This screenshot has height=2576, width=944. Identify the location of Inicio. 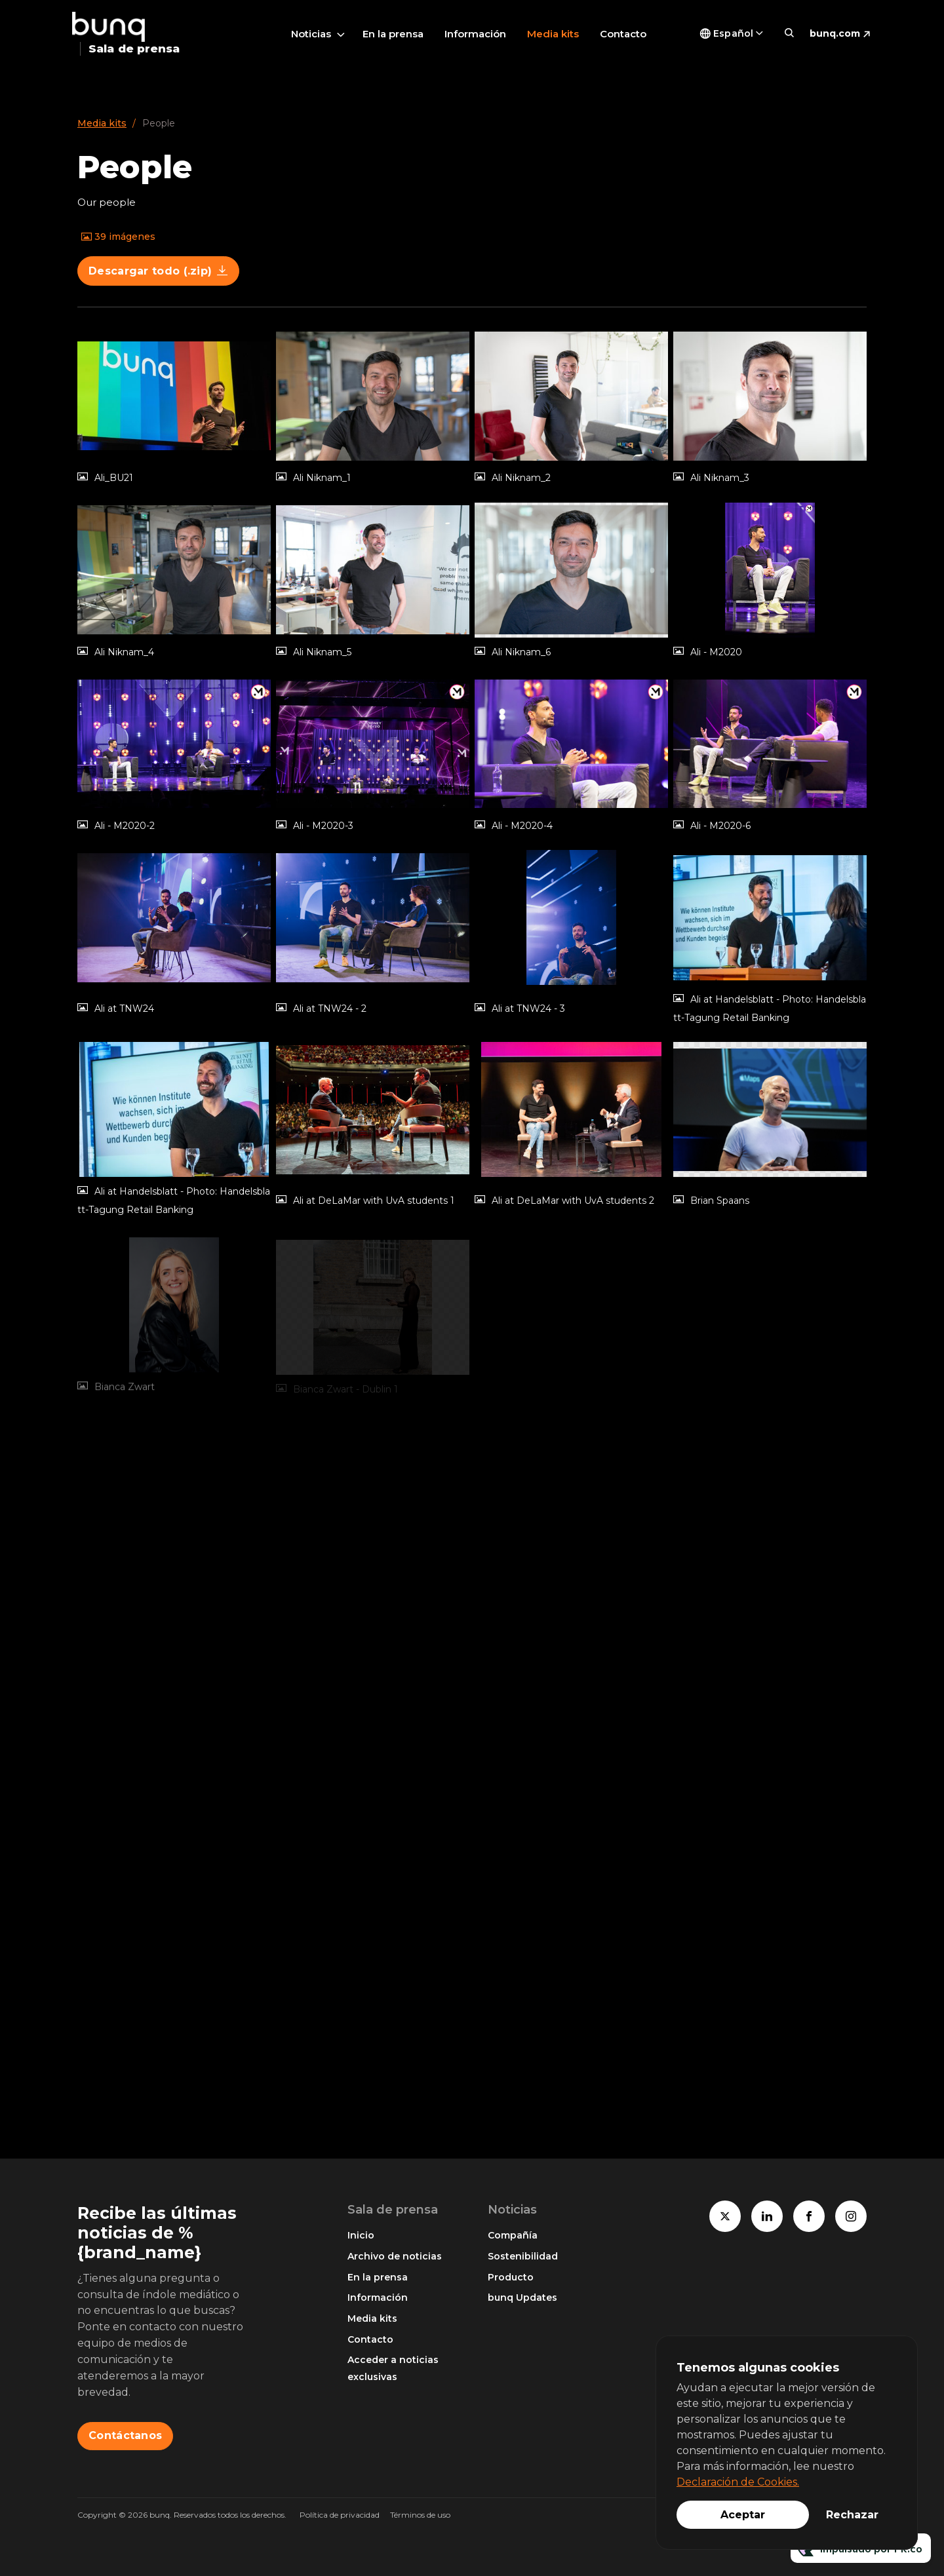
(360, 2235).